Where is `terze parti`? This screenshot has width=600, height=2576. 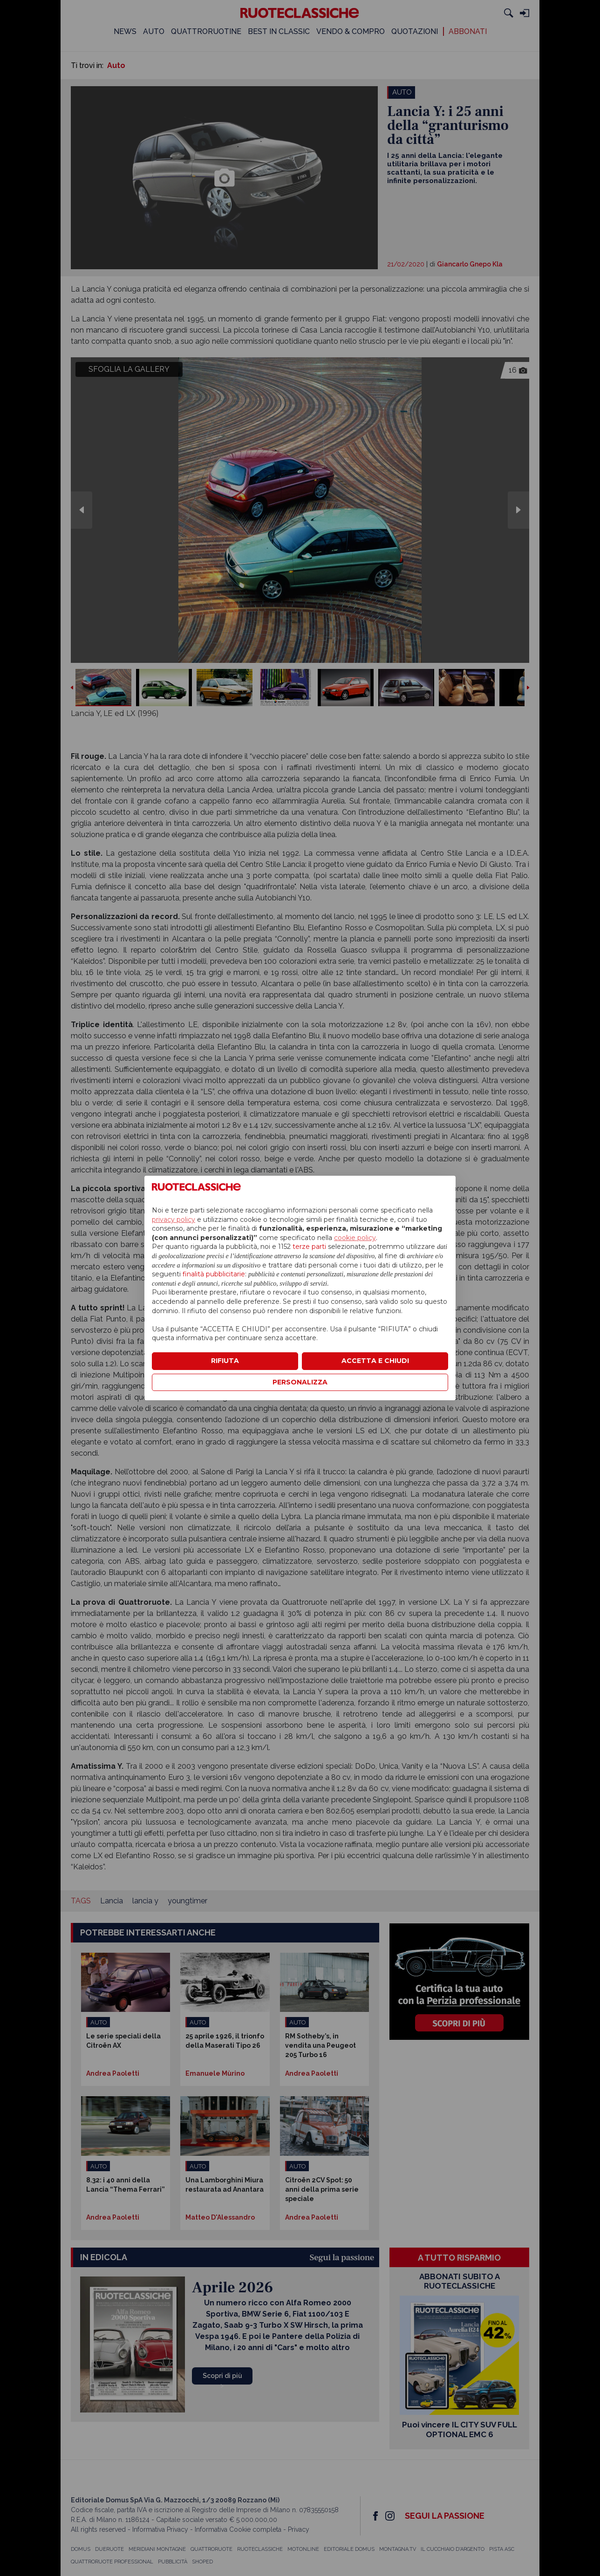
terze parti is located at coordinates (309, 1246).